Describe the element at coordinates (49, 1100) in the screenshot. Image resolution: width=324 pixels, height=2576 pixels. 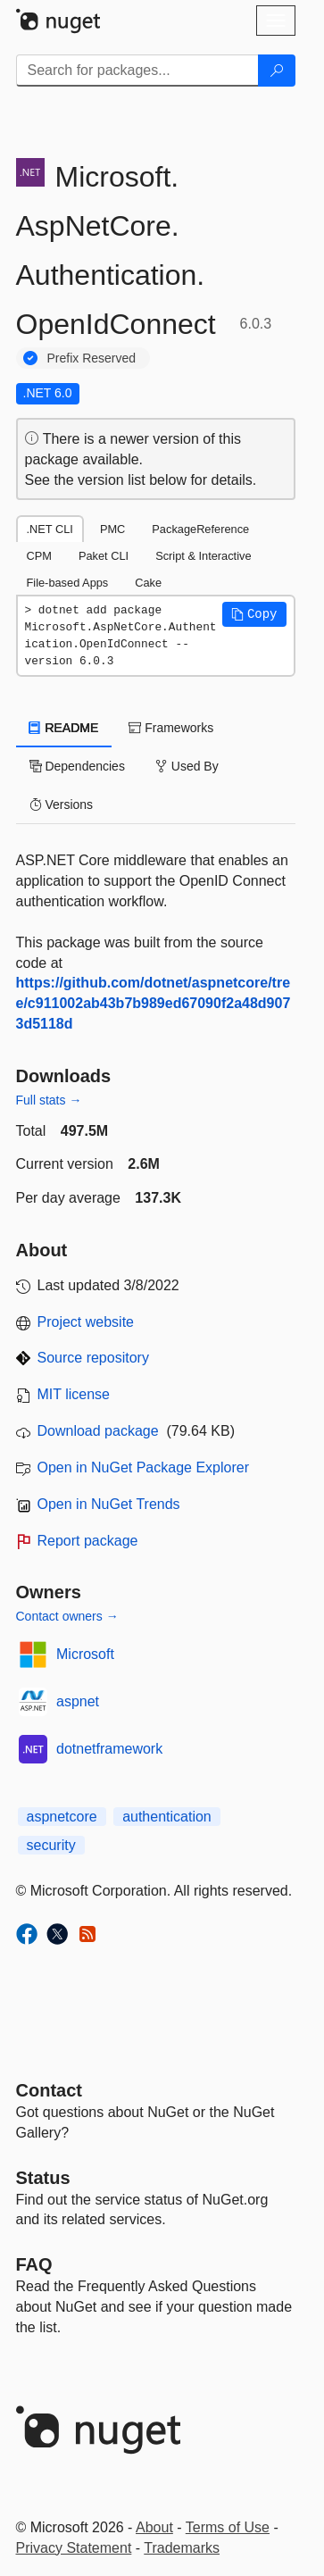
I see `Full stats →` at that location.